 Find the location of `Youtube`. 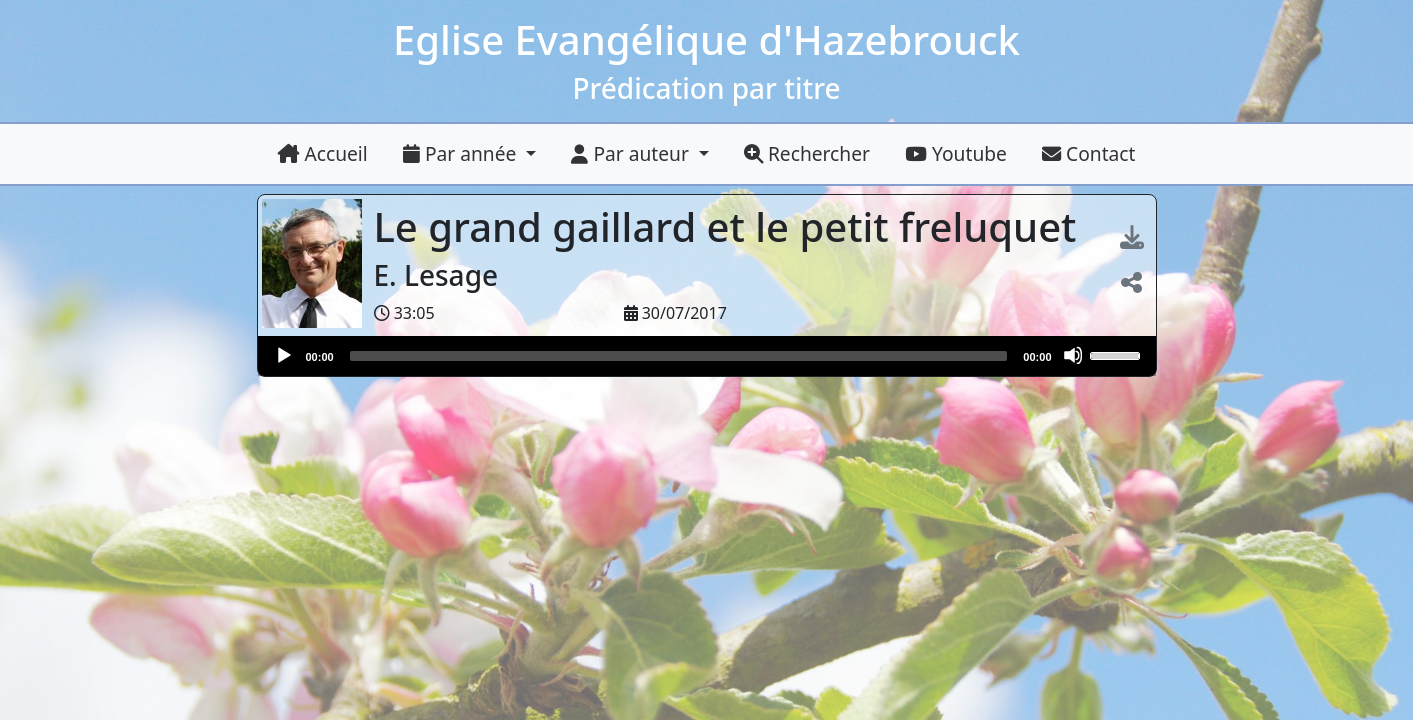

Youtube is located at coordinates (956, 153).